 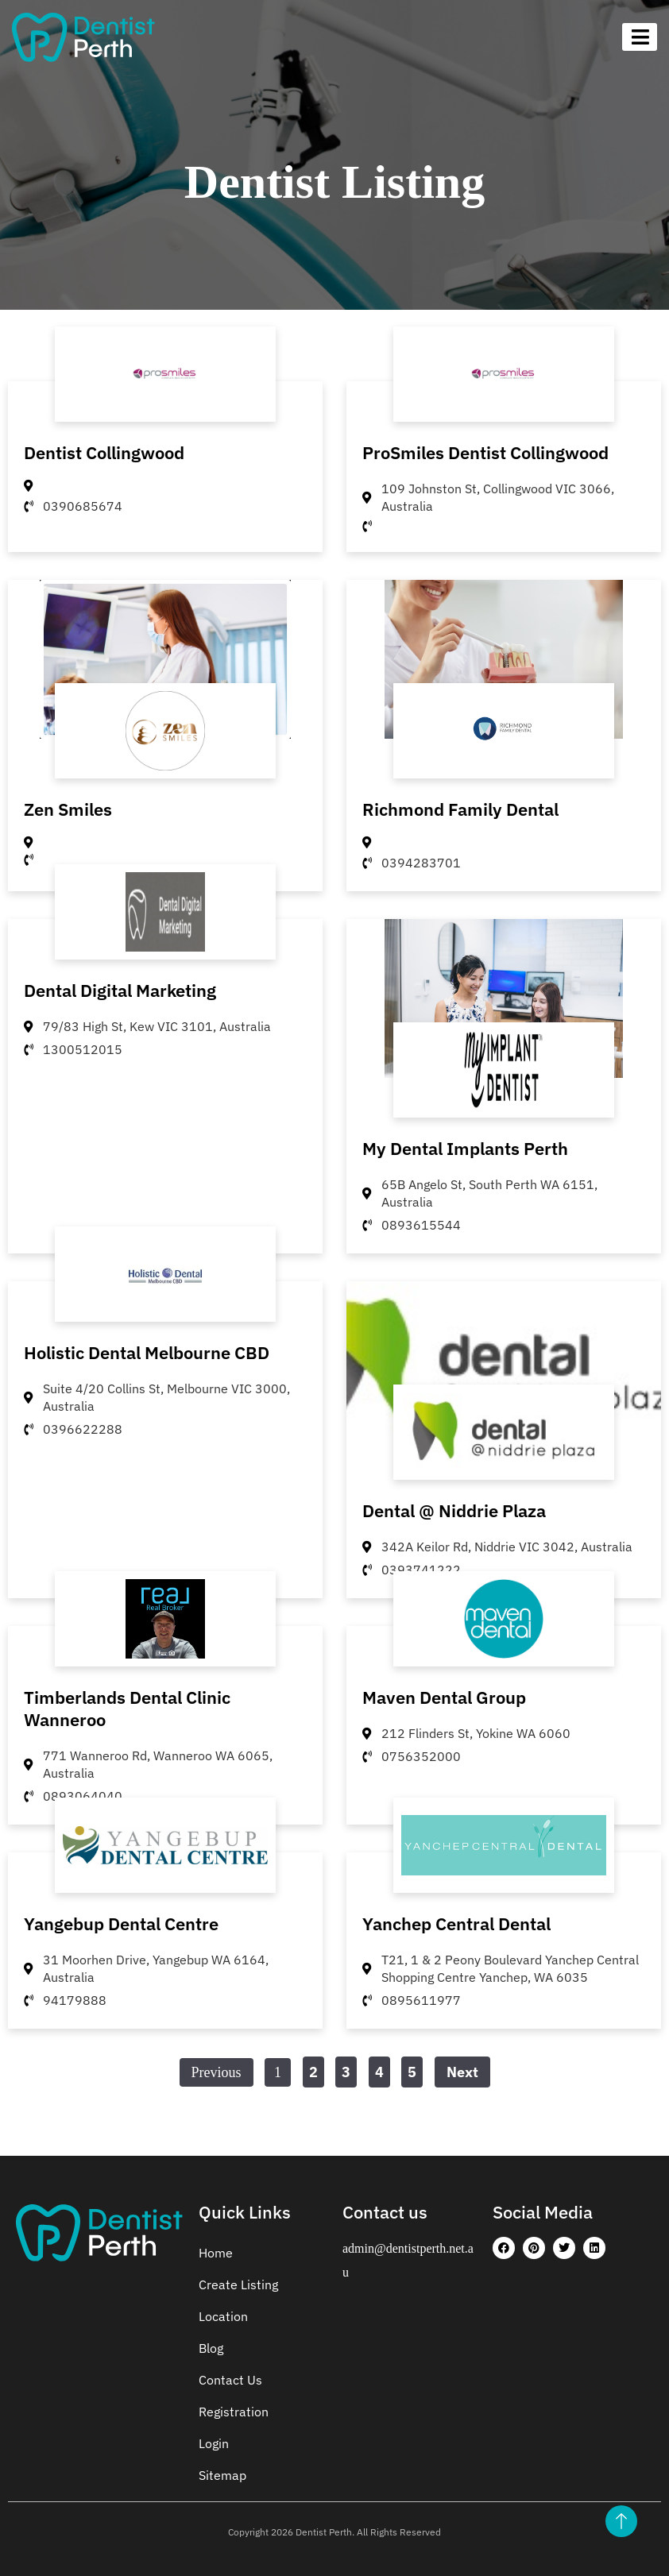 What do you see at coordinates (462, 2072) in the screenshot?
I see `Next` at bounding box center [462, 2072].